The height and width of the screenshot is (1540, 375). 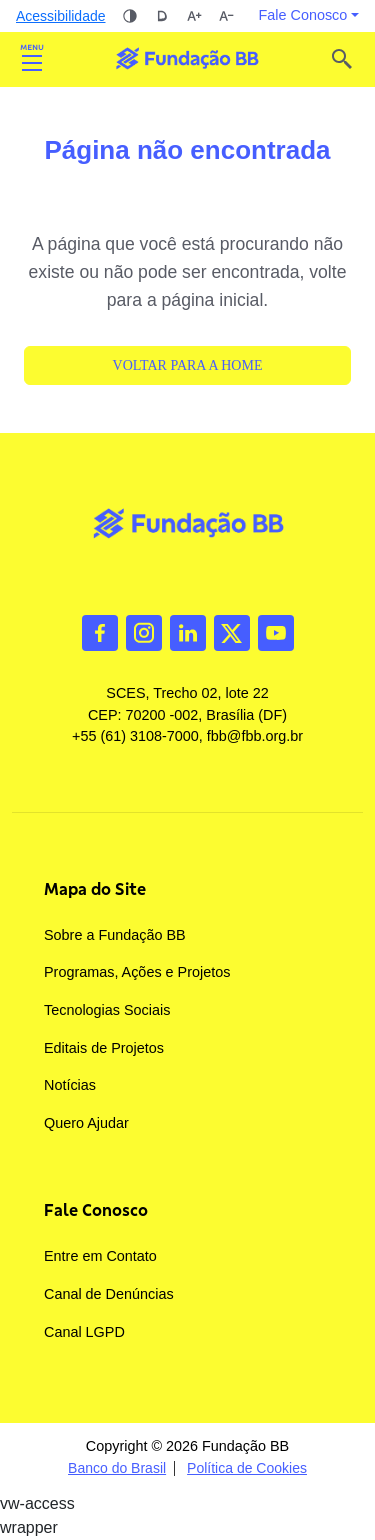 I want to click on Fale Conosco [button], so click(x=303, y=15).